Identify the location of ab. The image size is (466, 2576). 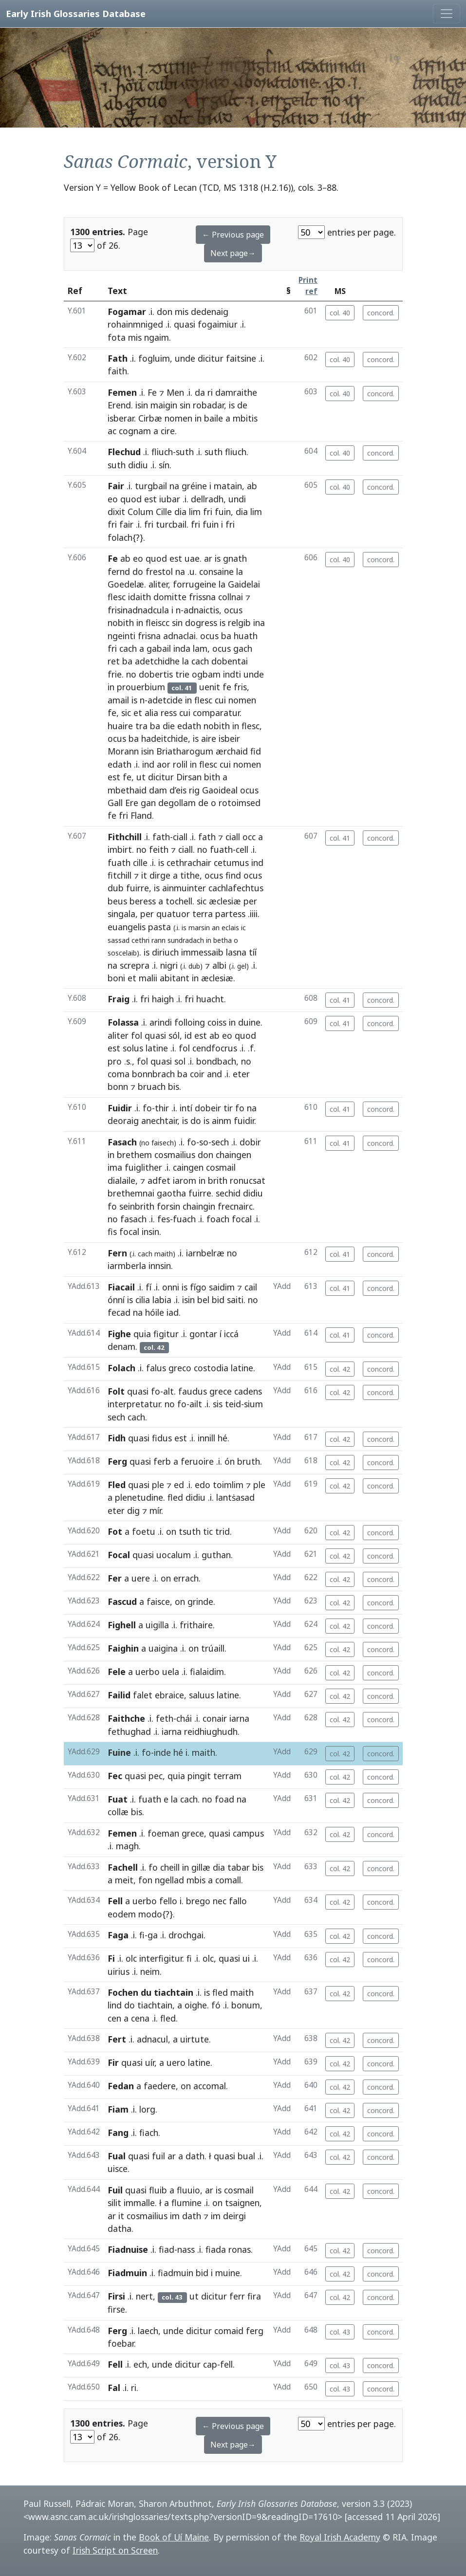
(252, 486).